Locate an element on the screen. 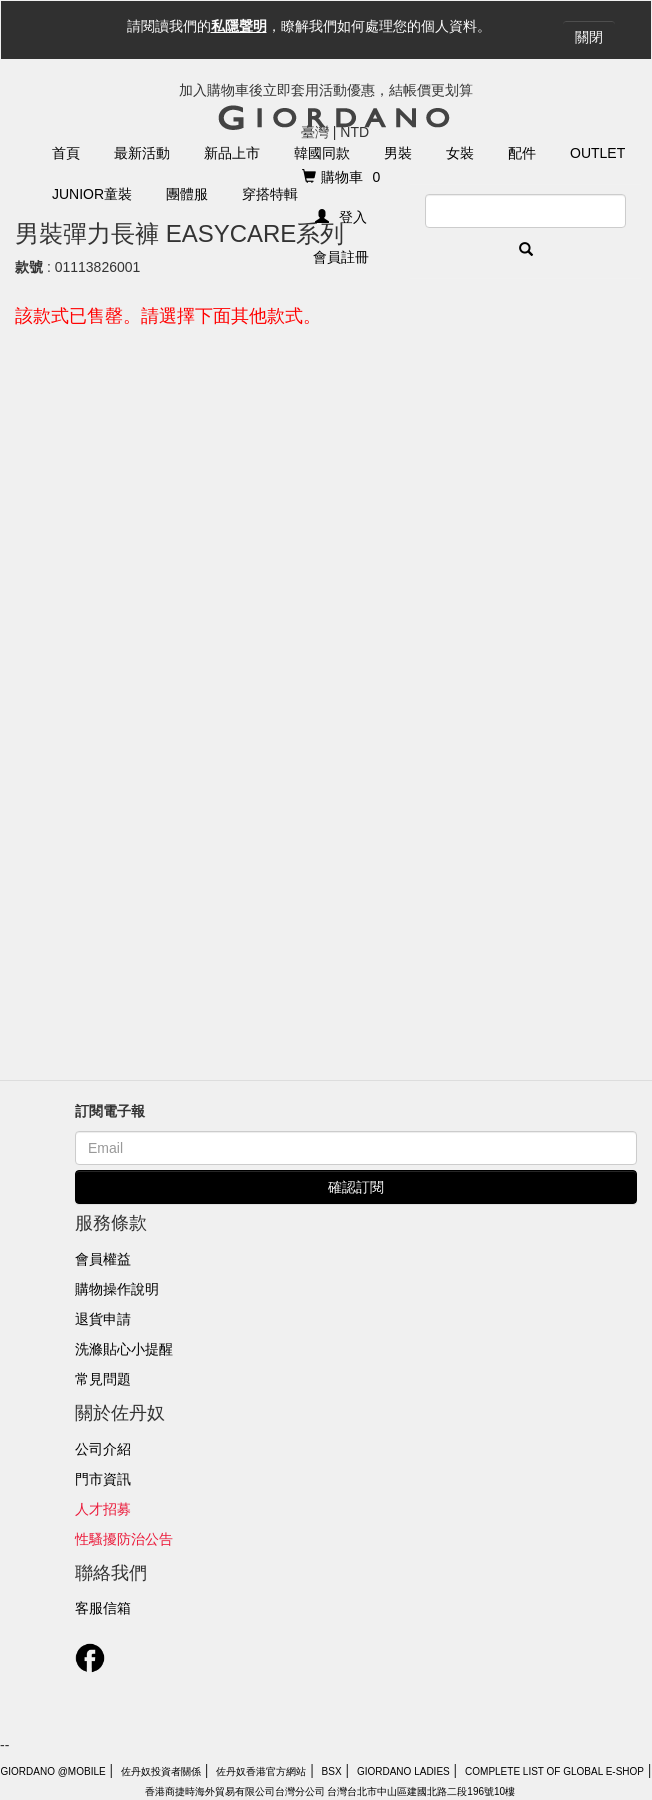 This screenshot has height=1800, width=652. 穿搭特輯 is located at coordinates (270, 194).